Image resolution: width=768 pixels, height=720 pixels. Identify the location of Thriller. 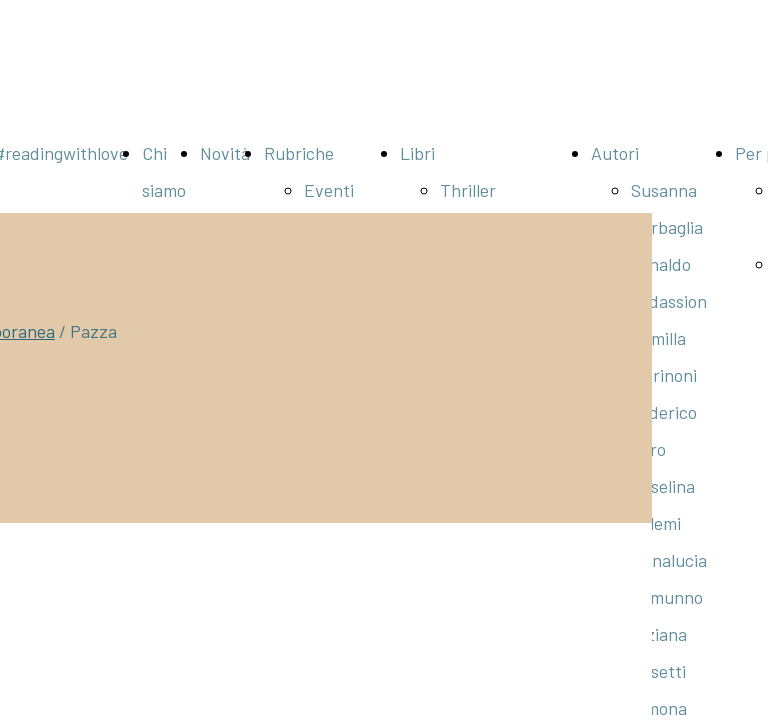
(468, 190).